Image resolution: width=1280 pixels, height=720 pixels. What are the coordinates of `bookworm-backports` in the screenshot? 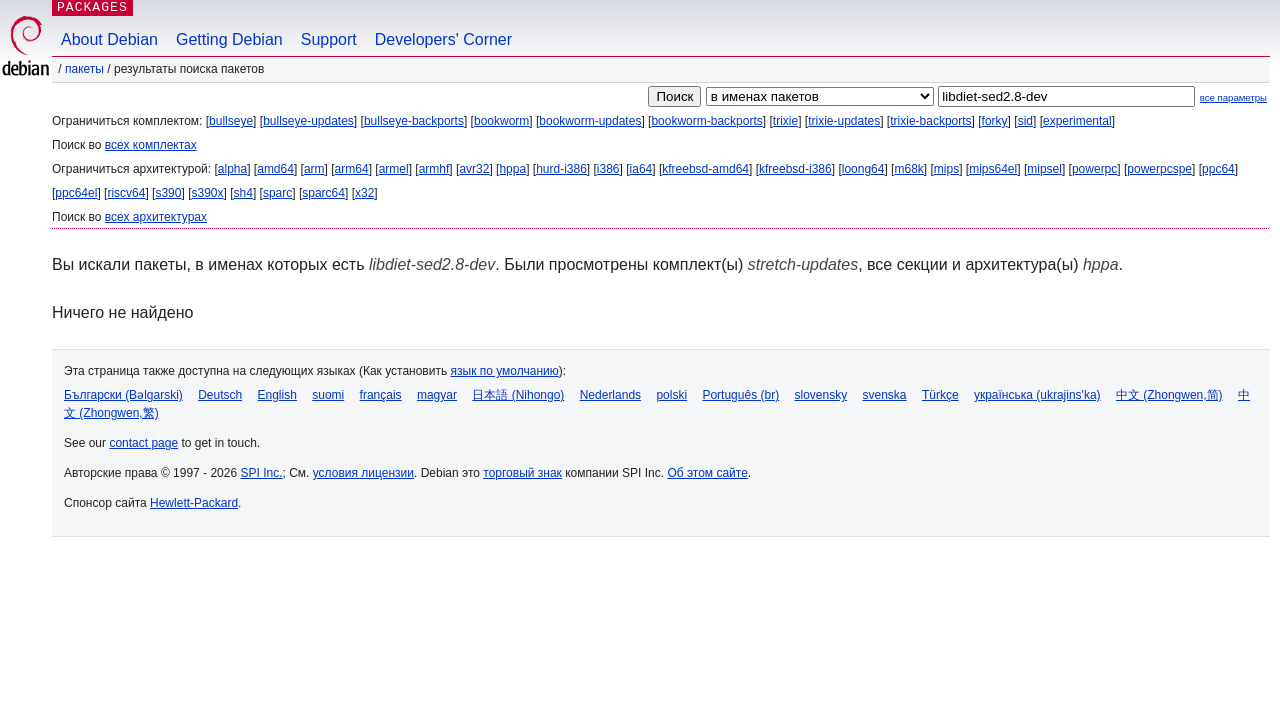 It's located at (706, 121).